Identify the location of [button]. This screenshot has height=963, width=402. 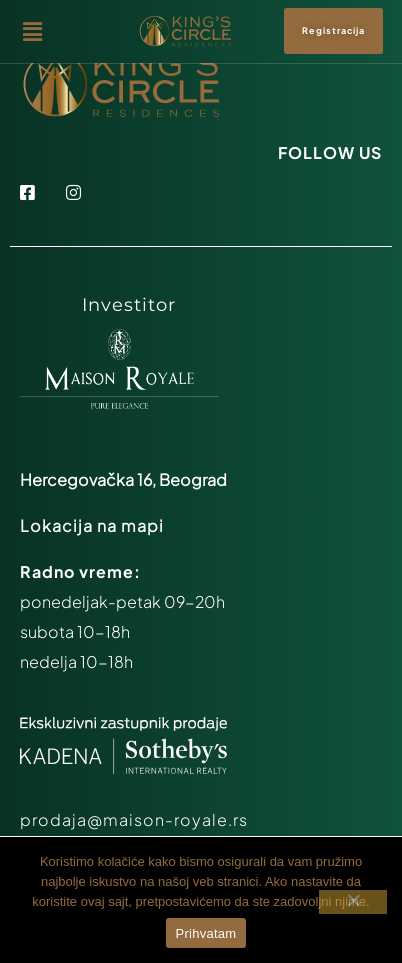
(76, 31).